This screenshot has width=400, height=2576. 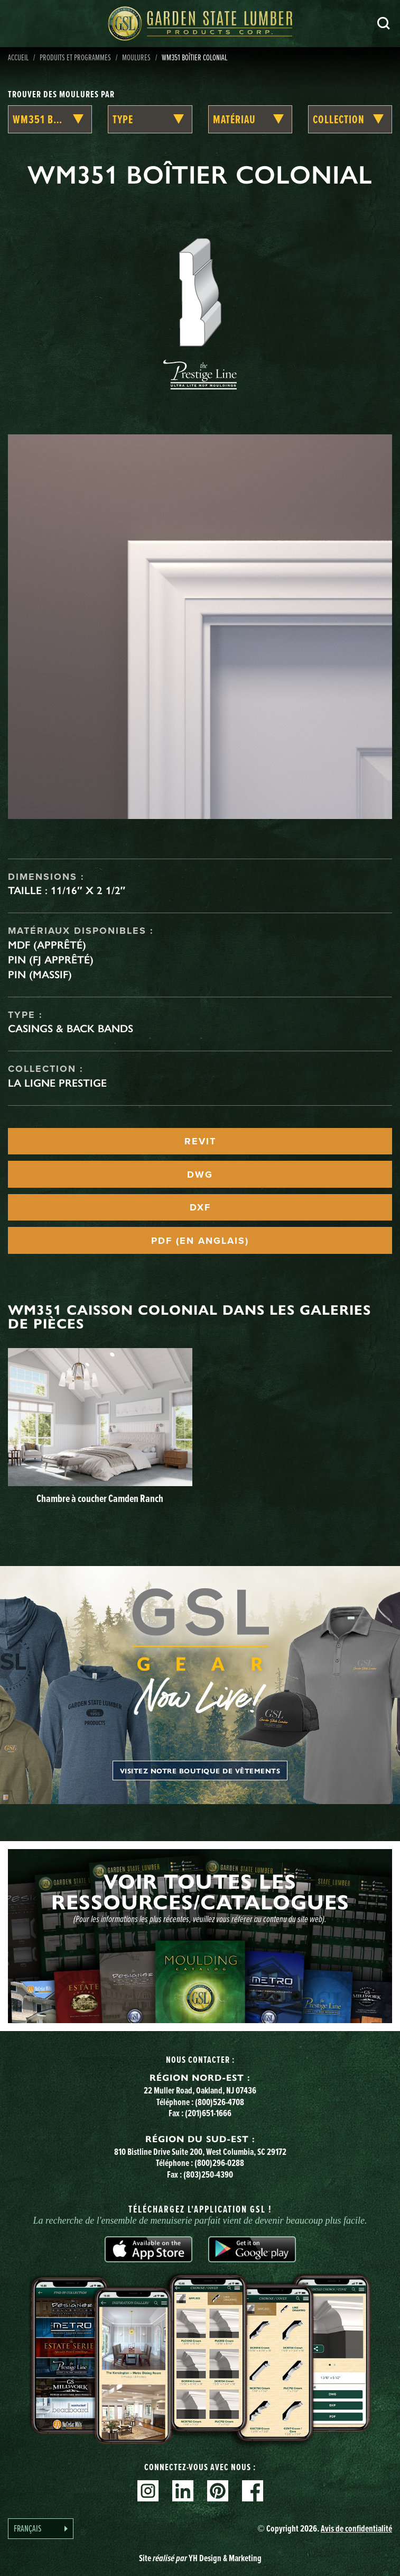 What do you see at coordinates (40, 2528) in the screenshot?
I see `[Language selected: French]` at bounding box center [40, 2528].